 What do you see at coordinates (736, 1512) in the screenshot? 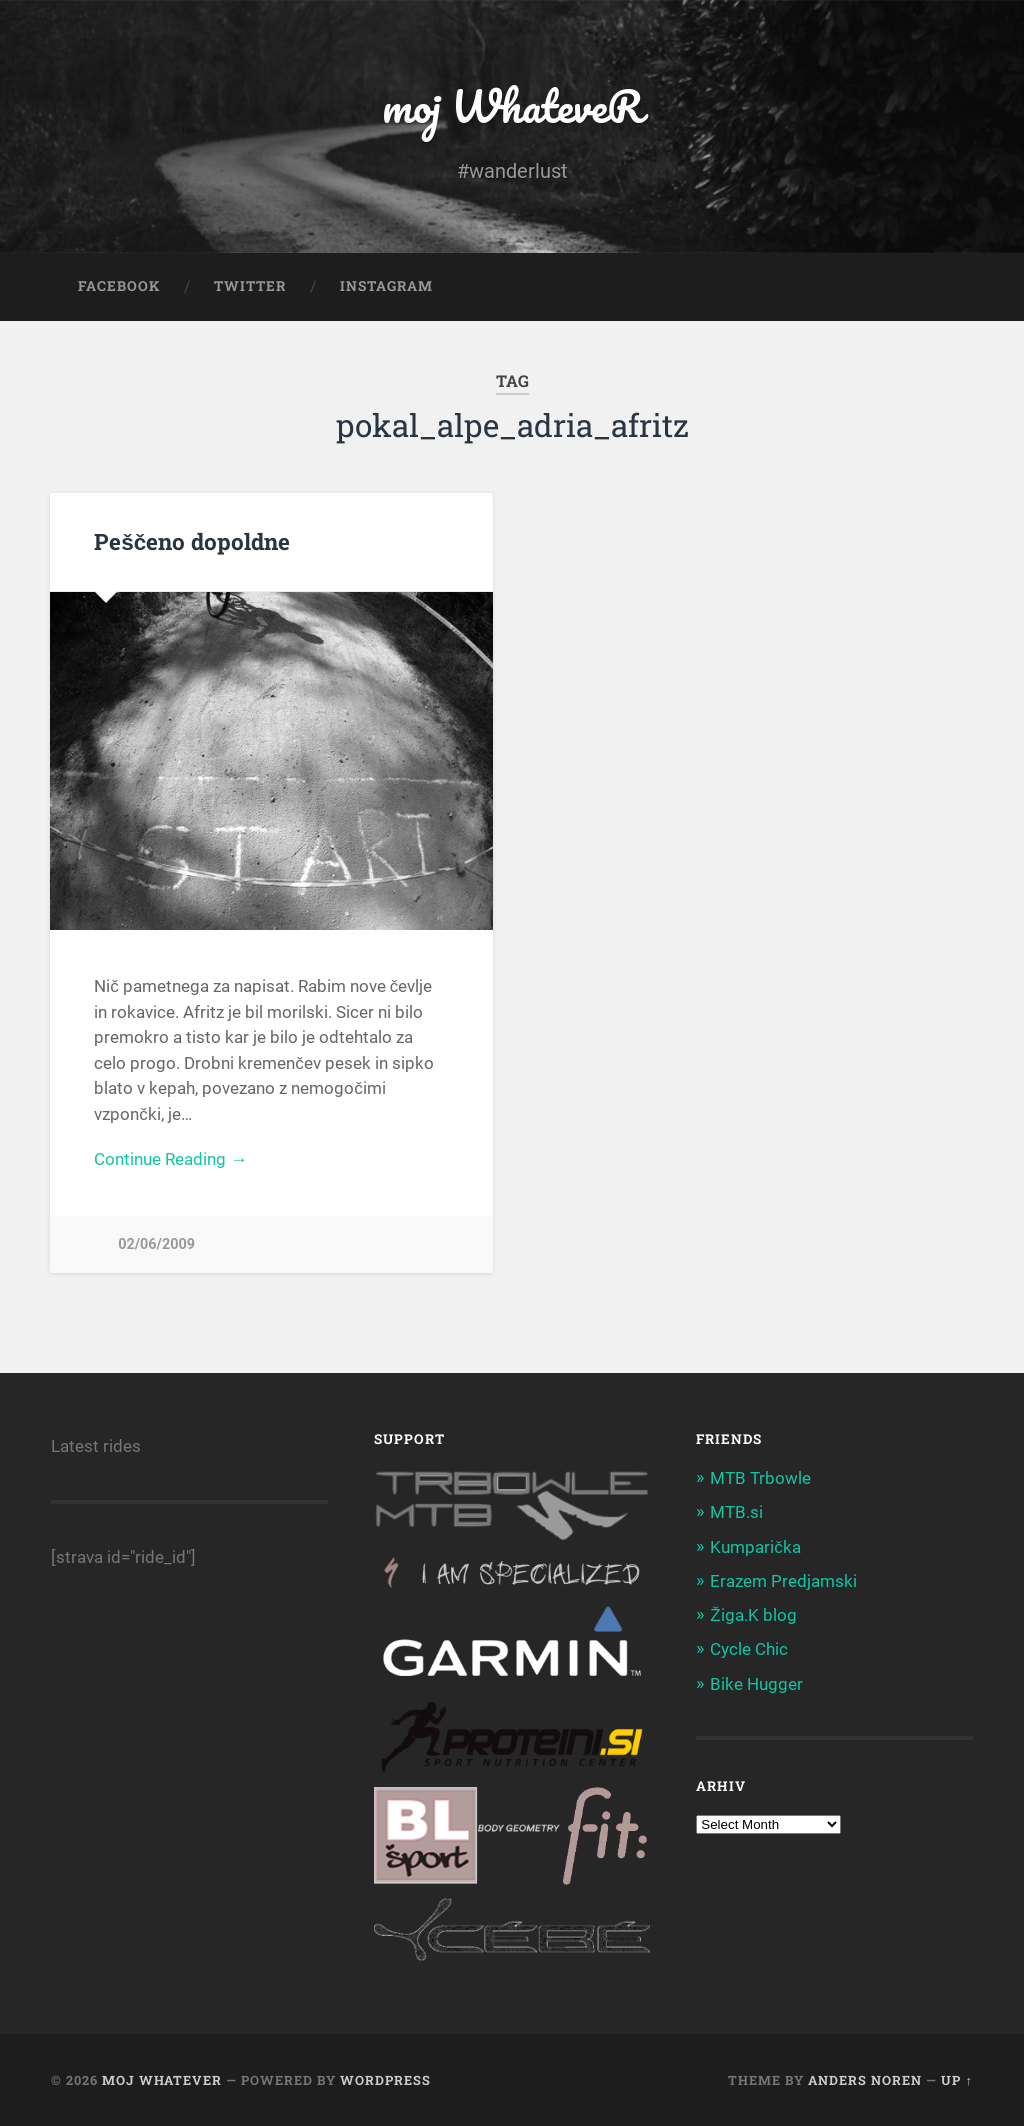
I see `MTB.si` at bounding box center [736, 1512].